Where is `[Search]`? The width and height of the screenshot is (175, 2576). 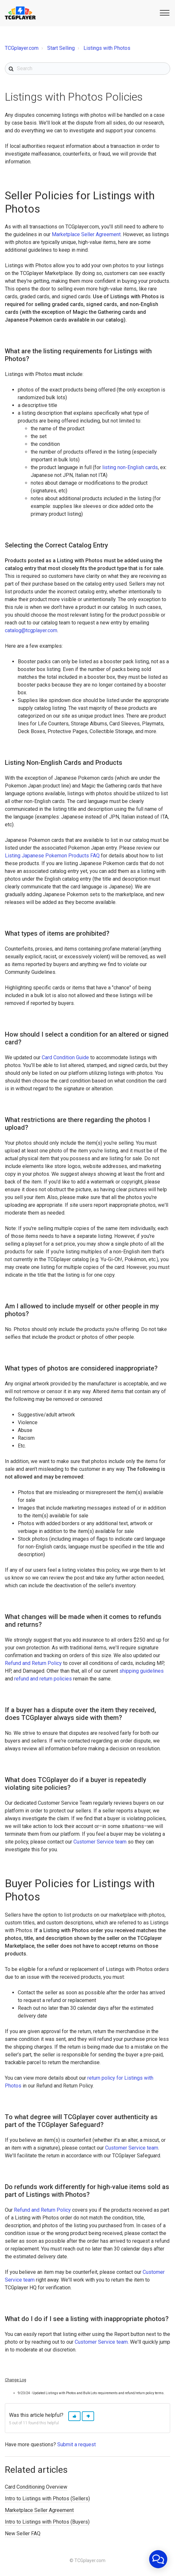 [Search] is located at coordinates (87, 68).